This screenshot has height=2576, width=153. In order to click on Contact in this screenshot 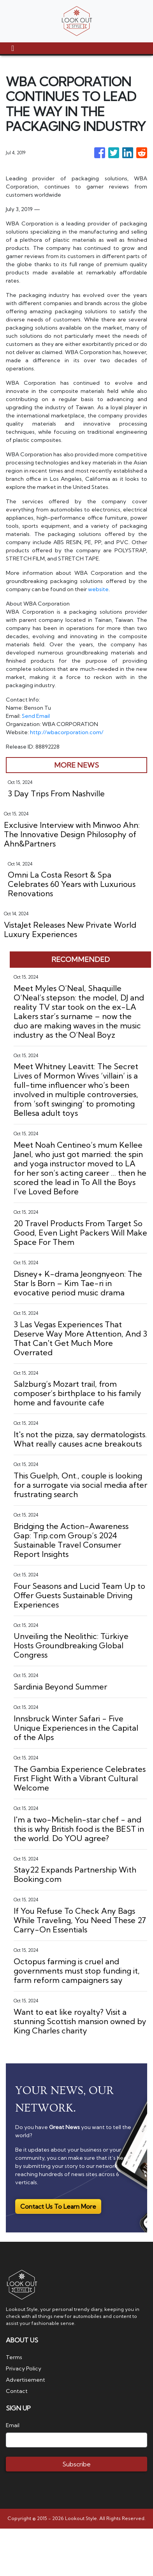, I will do `click(17, 2391)`.